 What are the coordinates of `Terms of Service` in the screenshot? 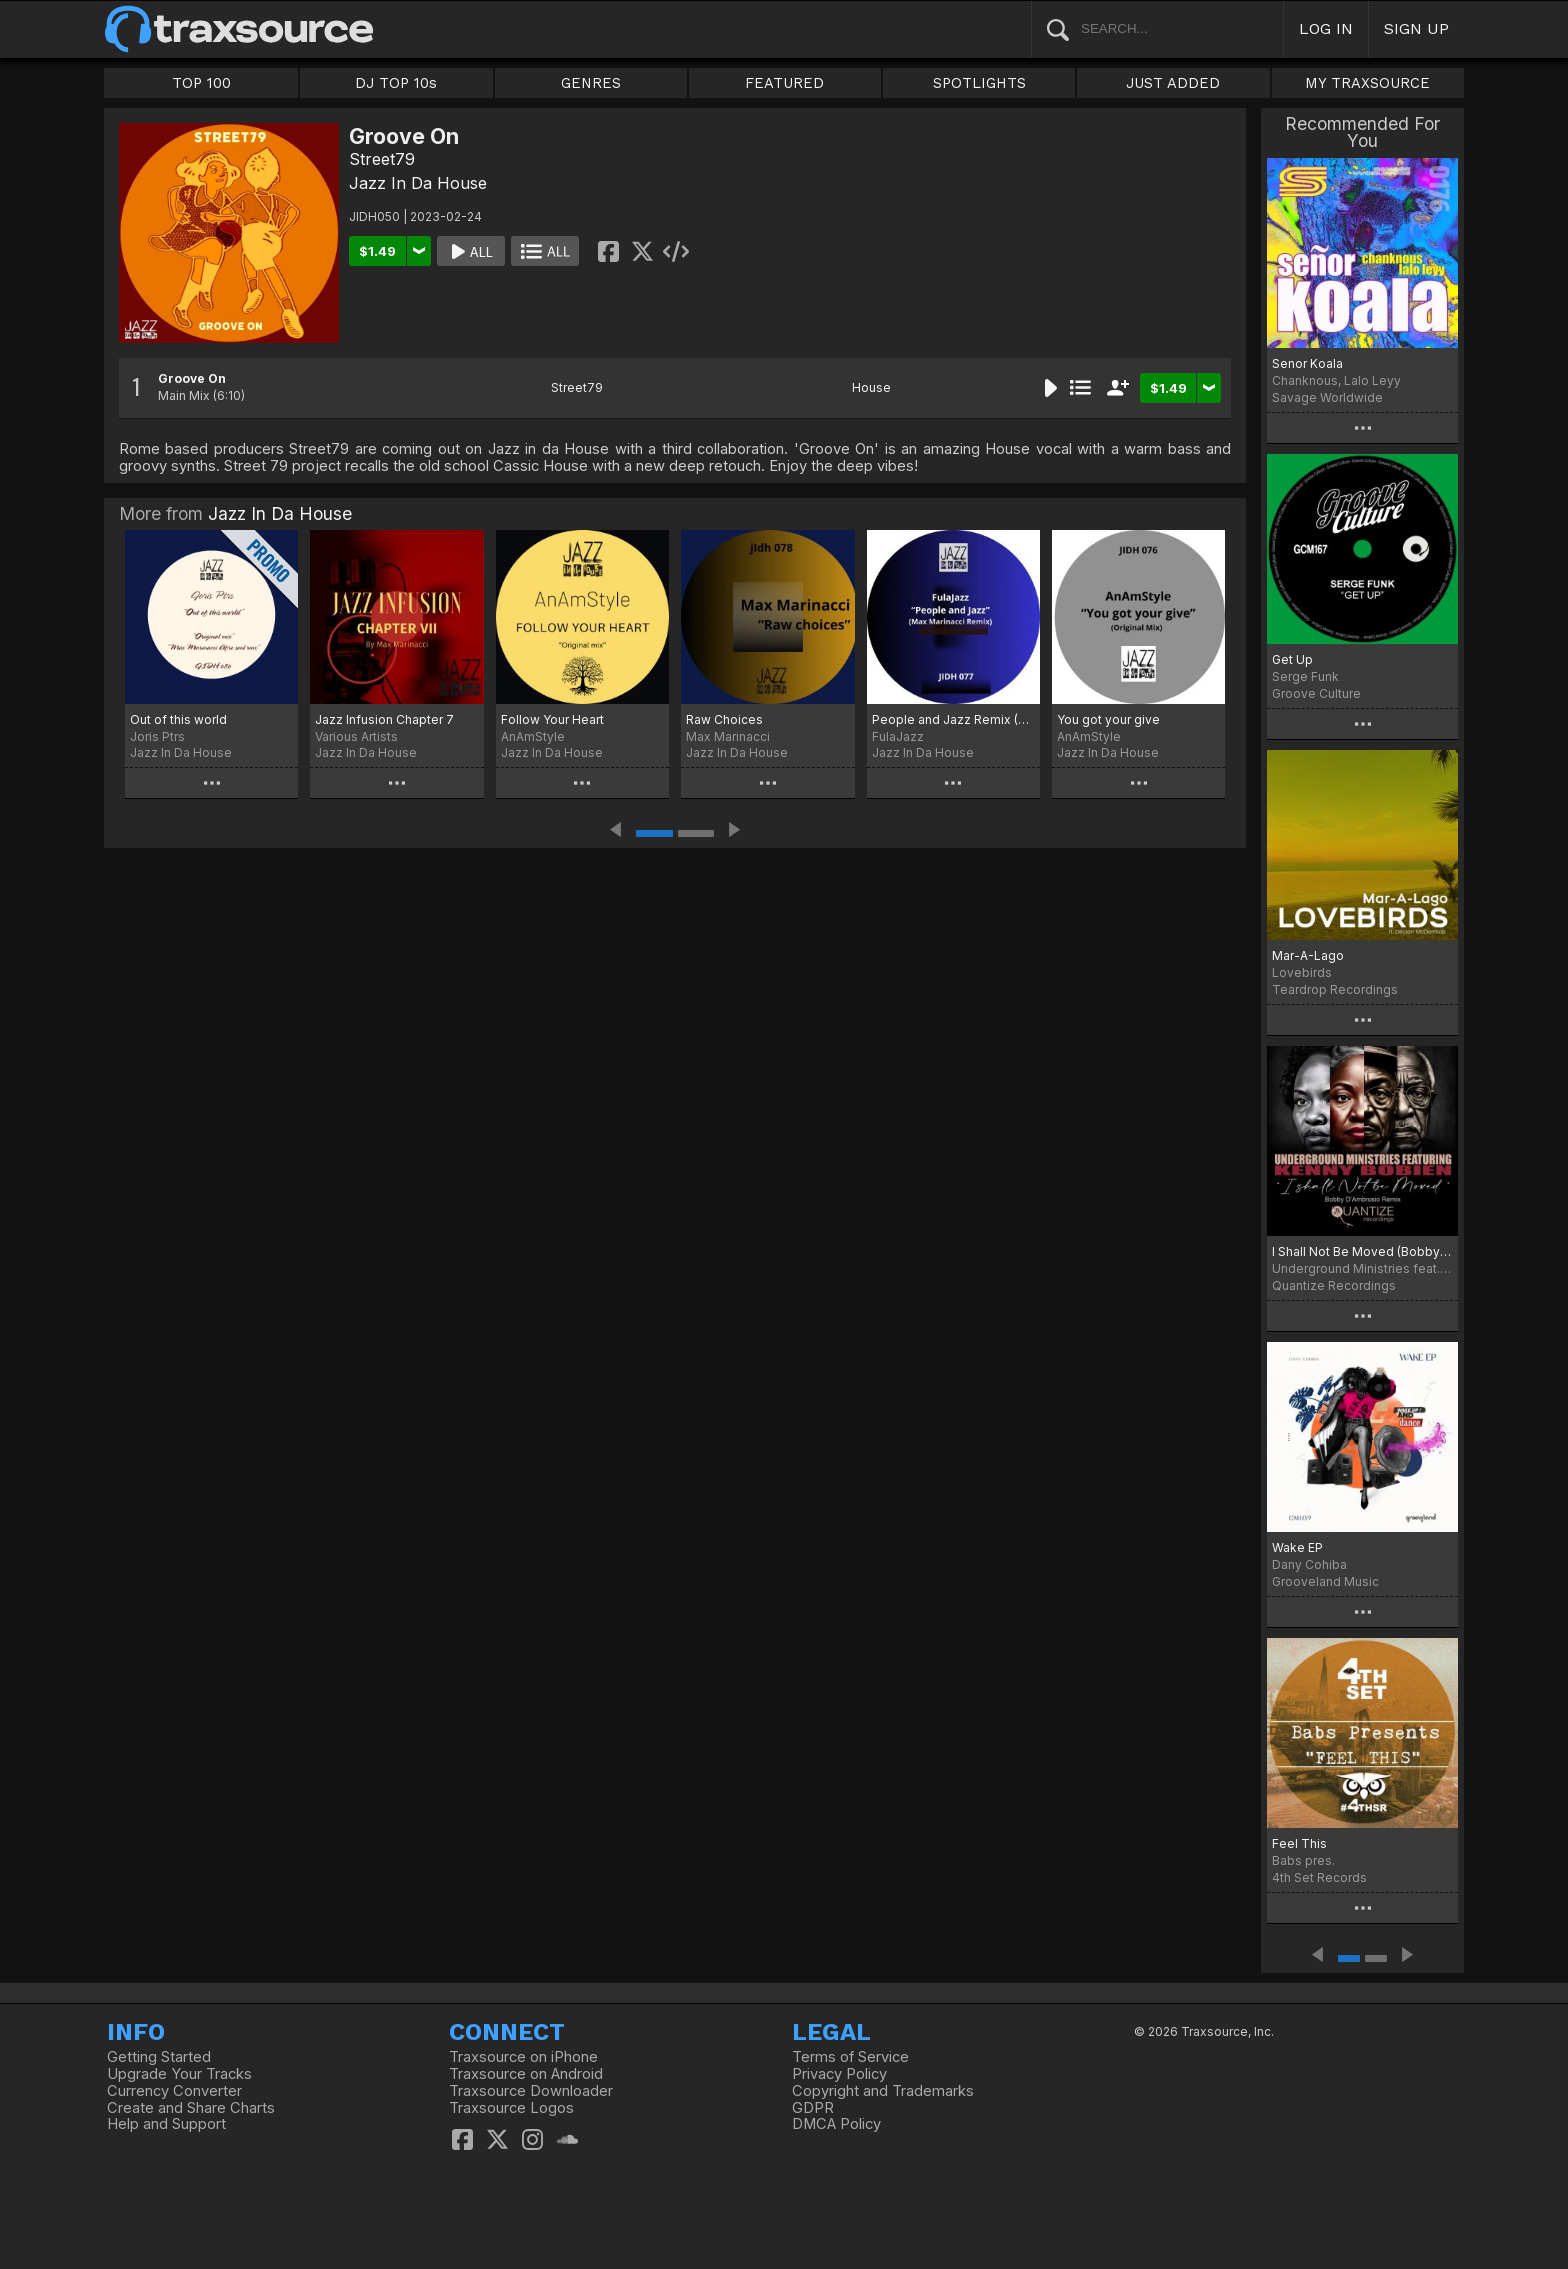 It's located at (850, 2057).